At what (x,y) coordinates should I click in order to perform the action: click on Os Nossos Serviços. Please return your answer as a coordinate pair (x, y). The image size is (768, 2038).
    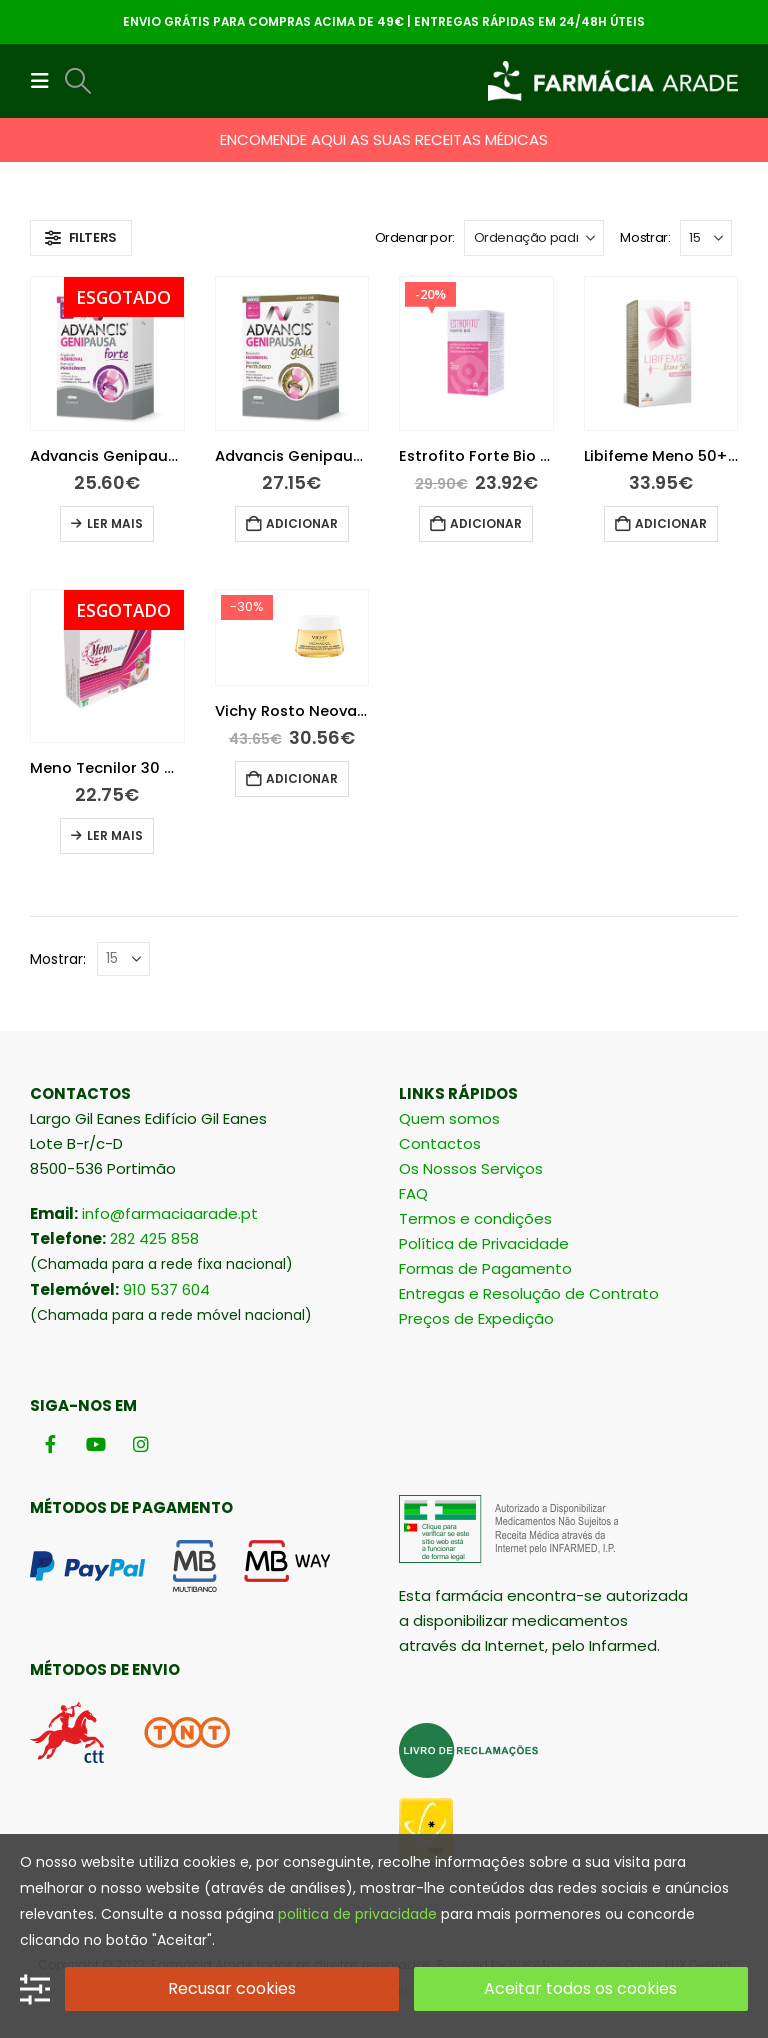
    Looking at the image, I should click on (471, 1168).